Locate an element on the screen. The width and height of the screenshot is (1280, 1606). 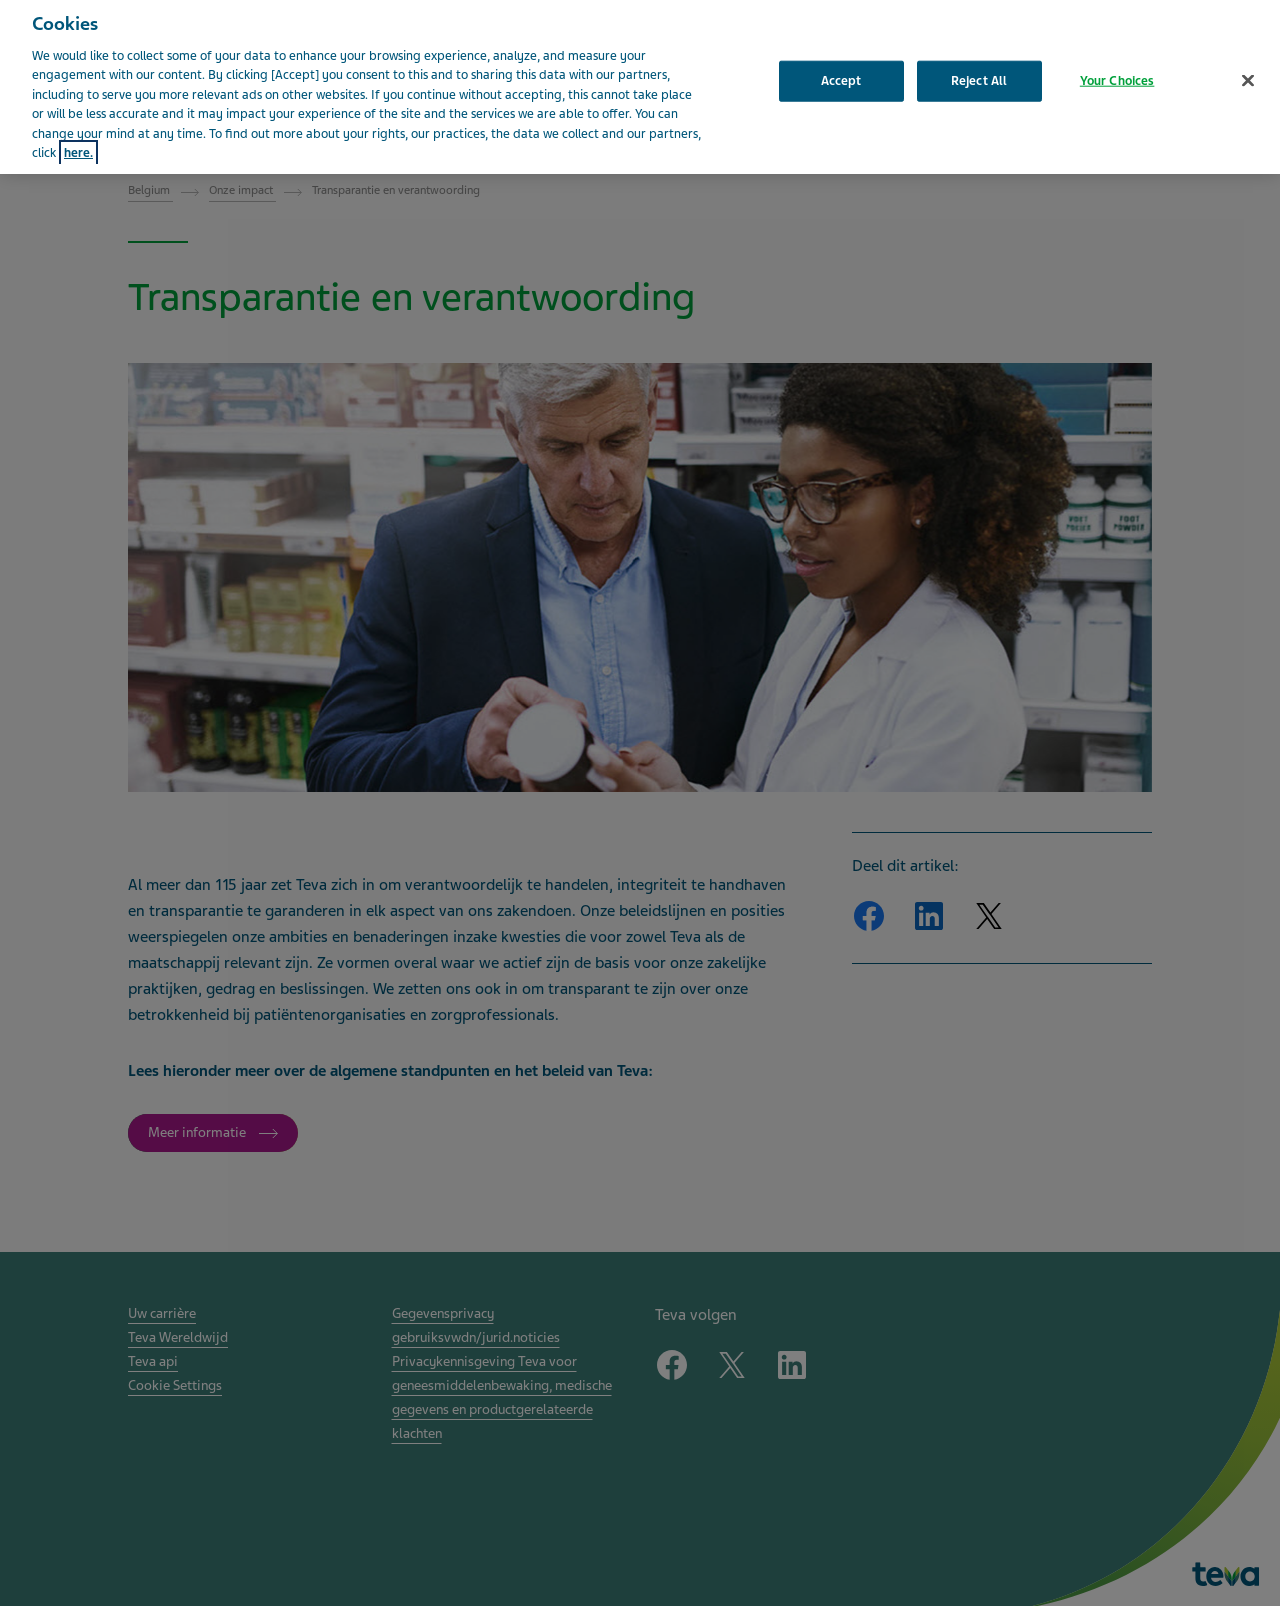
Your Choices is located at coordinates (1117, 67).